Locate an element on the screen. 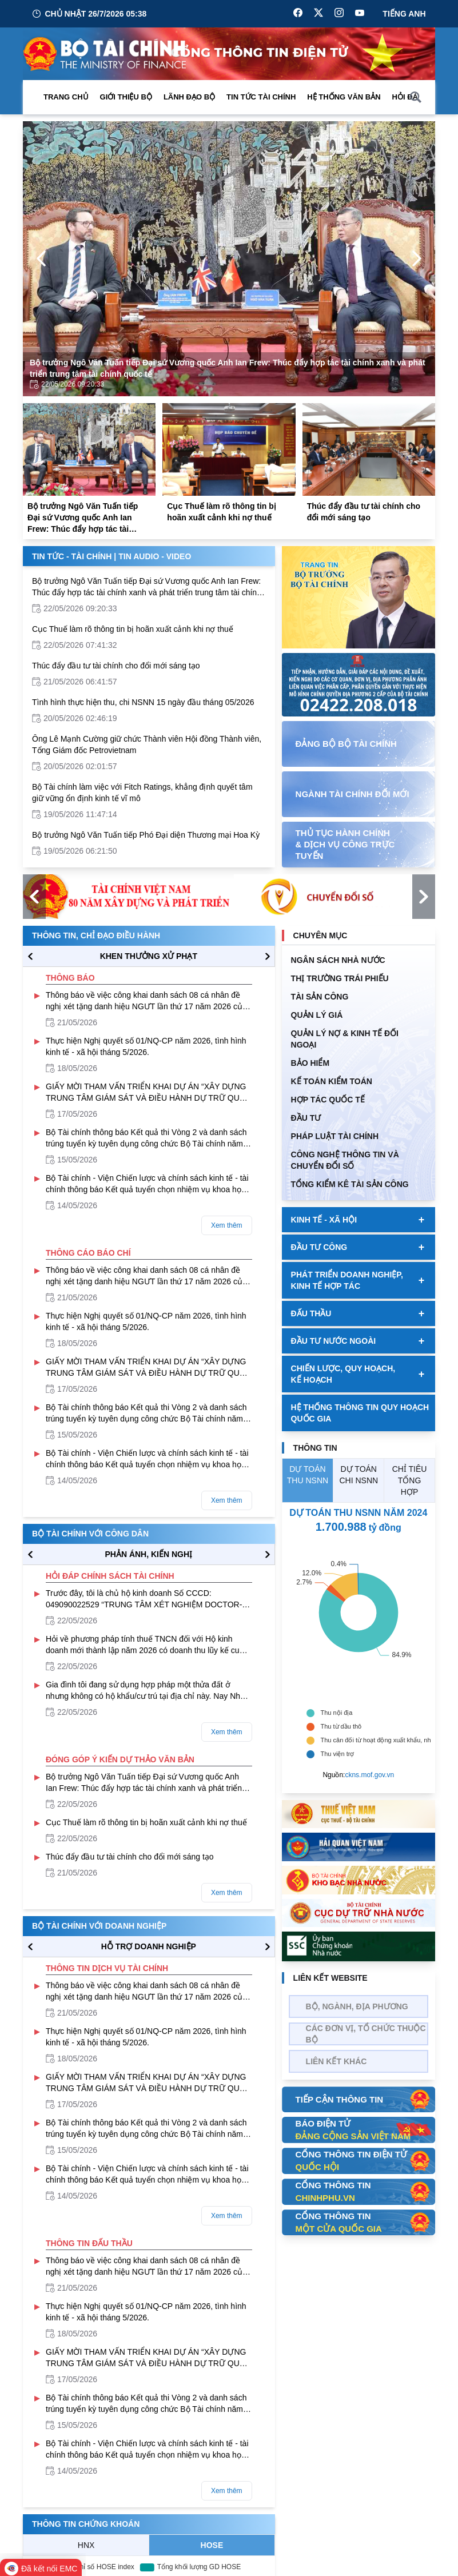 This screenshot has height=2576, width=458. Bộ tài chính với doanh nghiệp is located at coordinates (99, 1925).